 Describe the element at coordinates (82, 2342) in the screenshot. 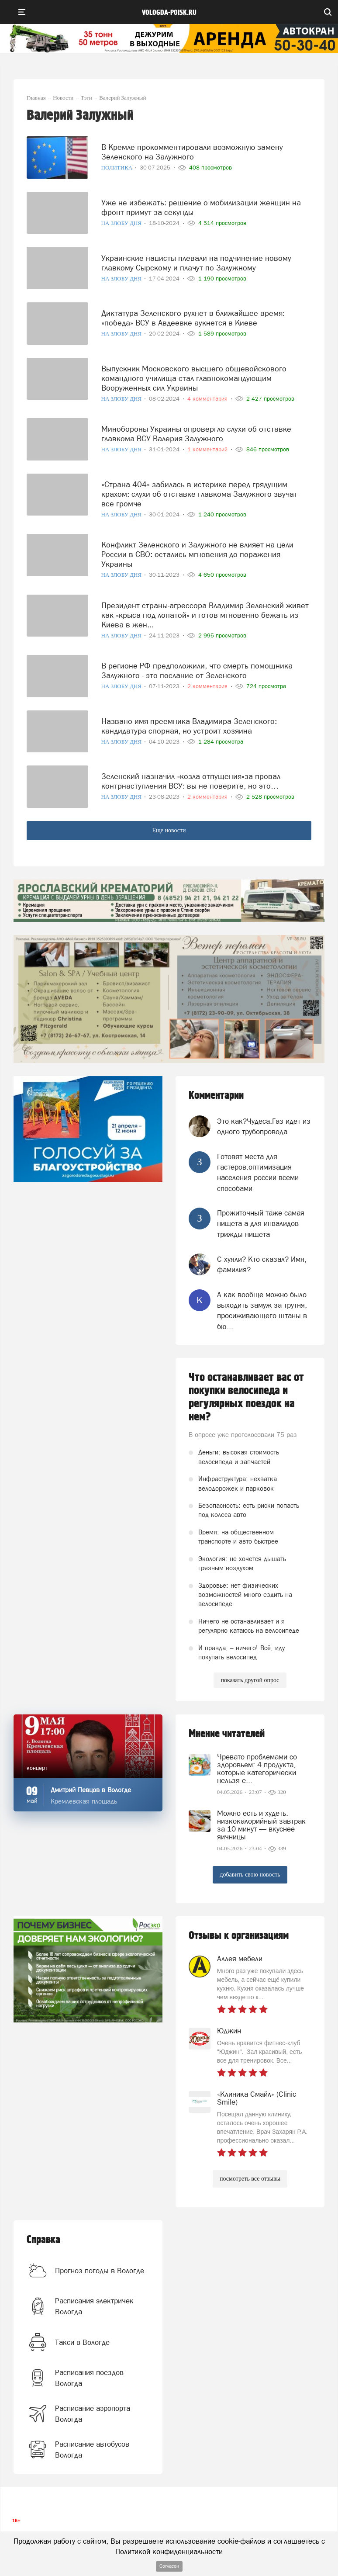

I see `Такси в Вологде` at that location.